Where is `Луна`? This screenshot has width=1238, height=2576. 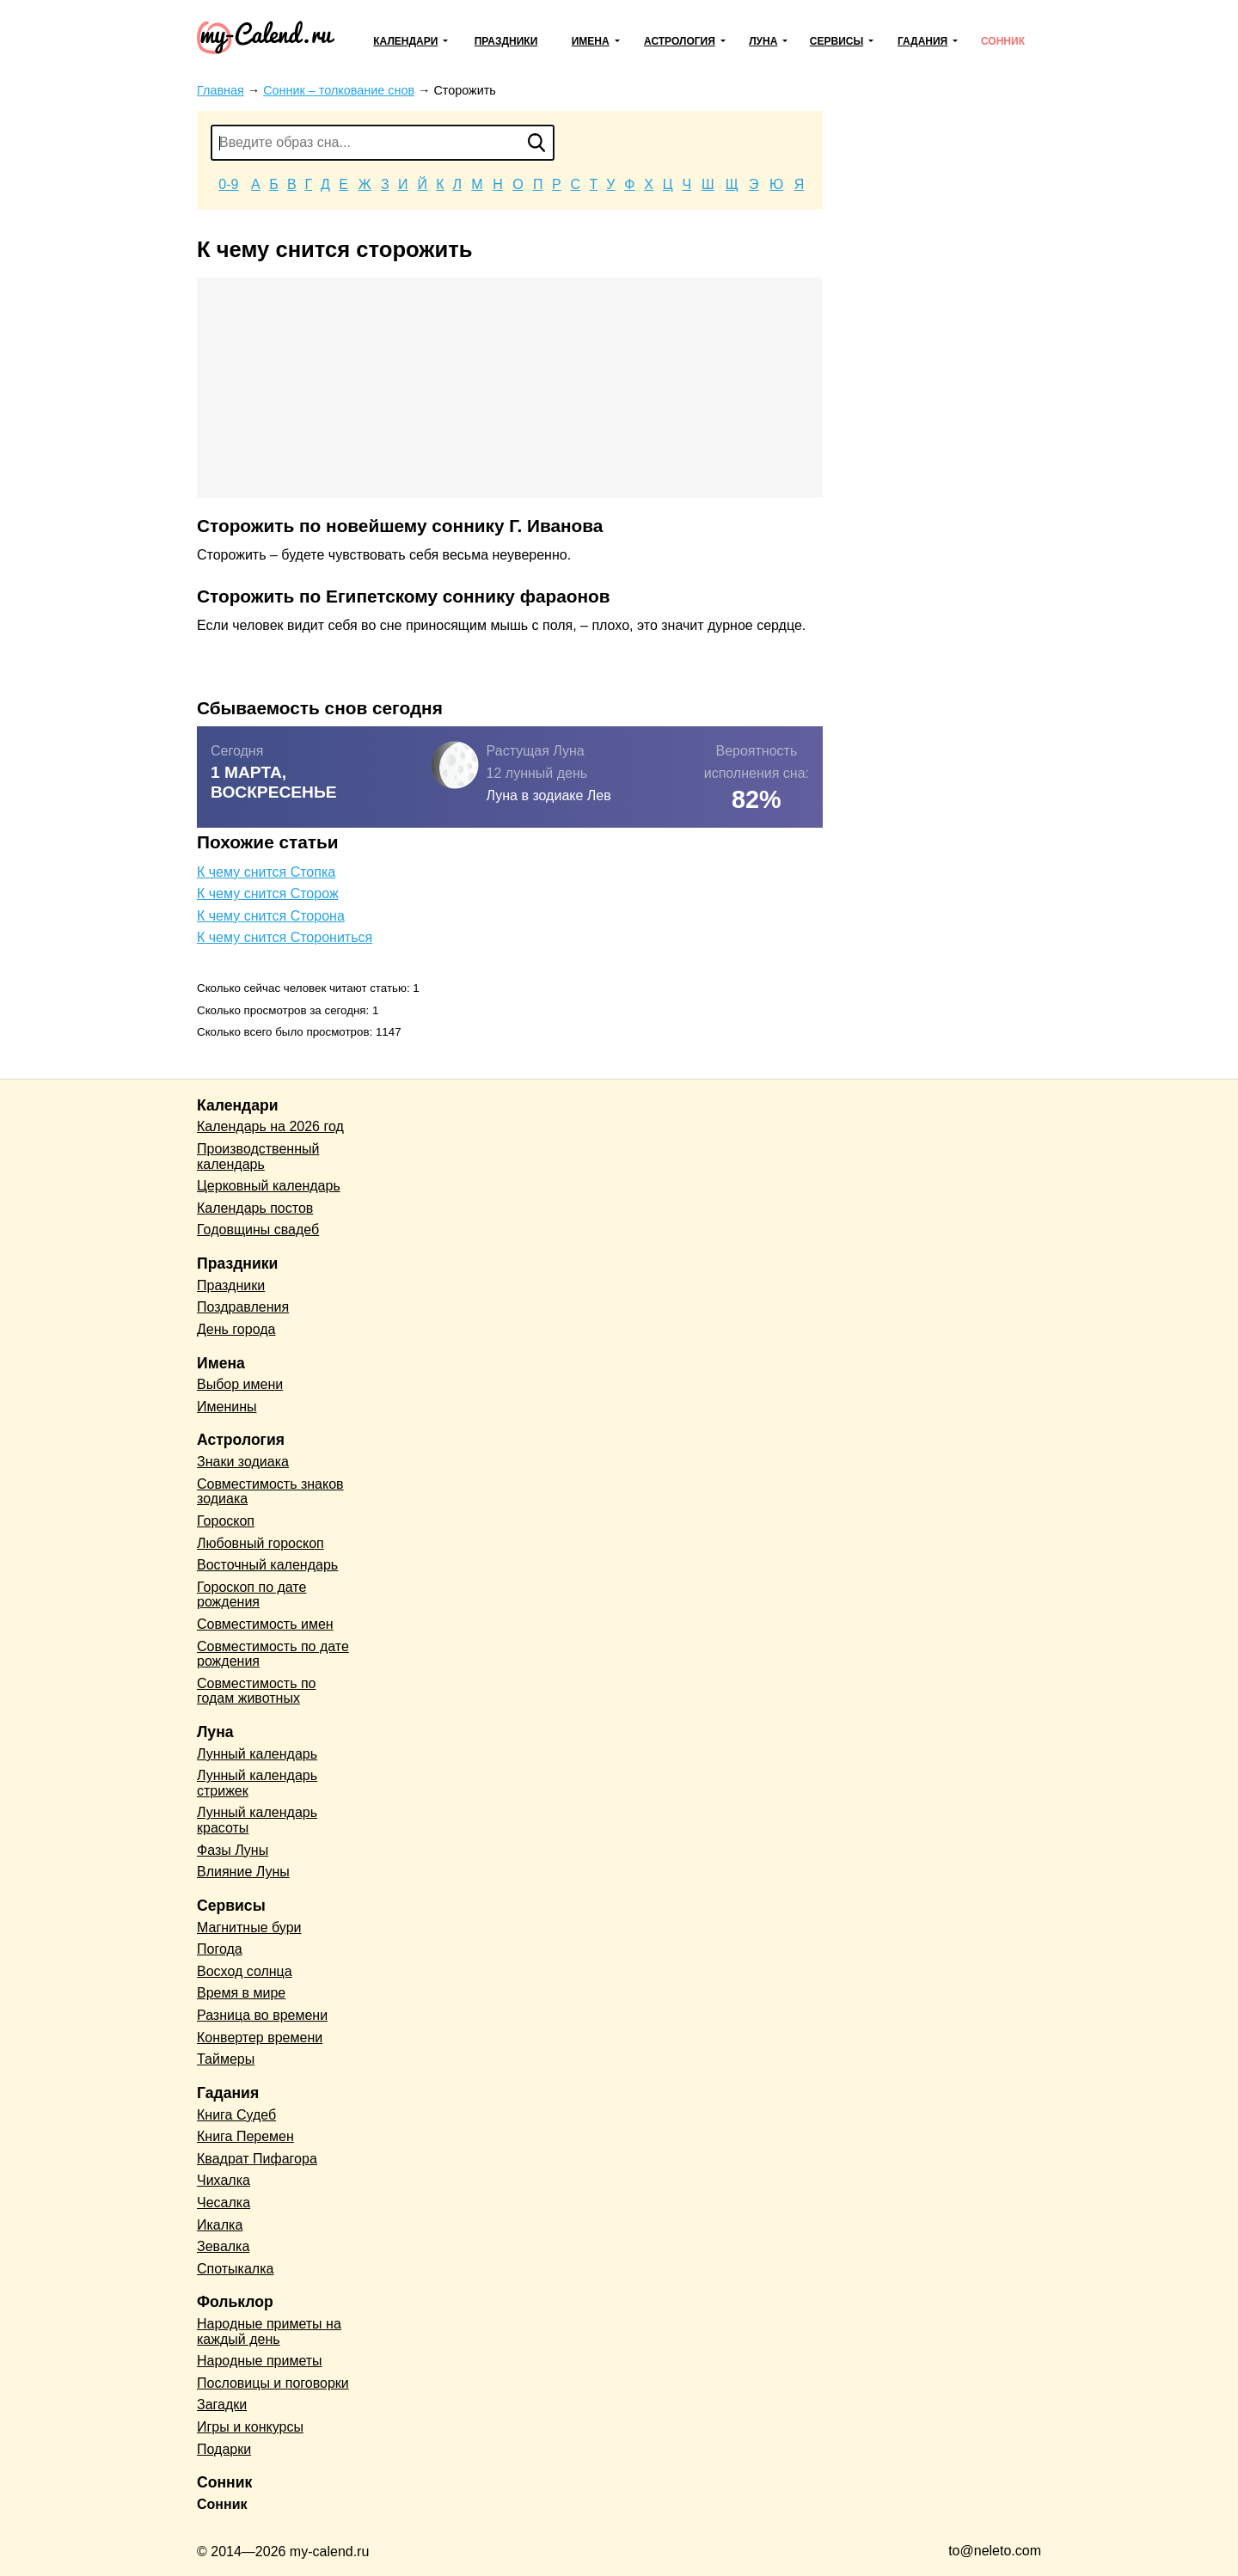
Луна is located at coordinates (763, 41).